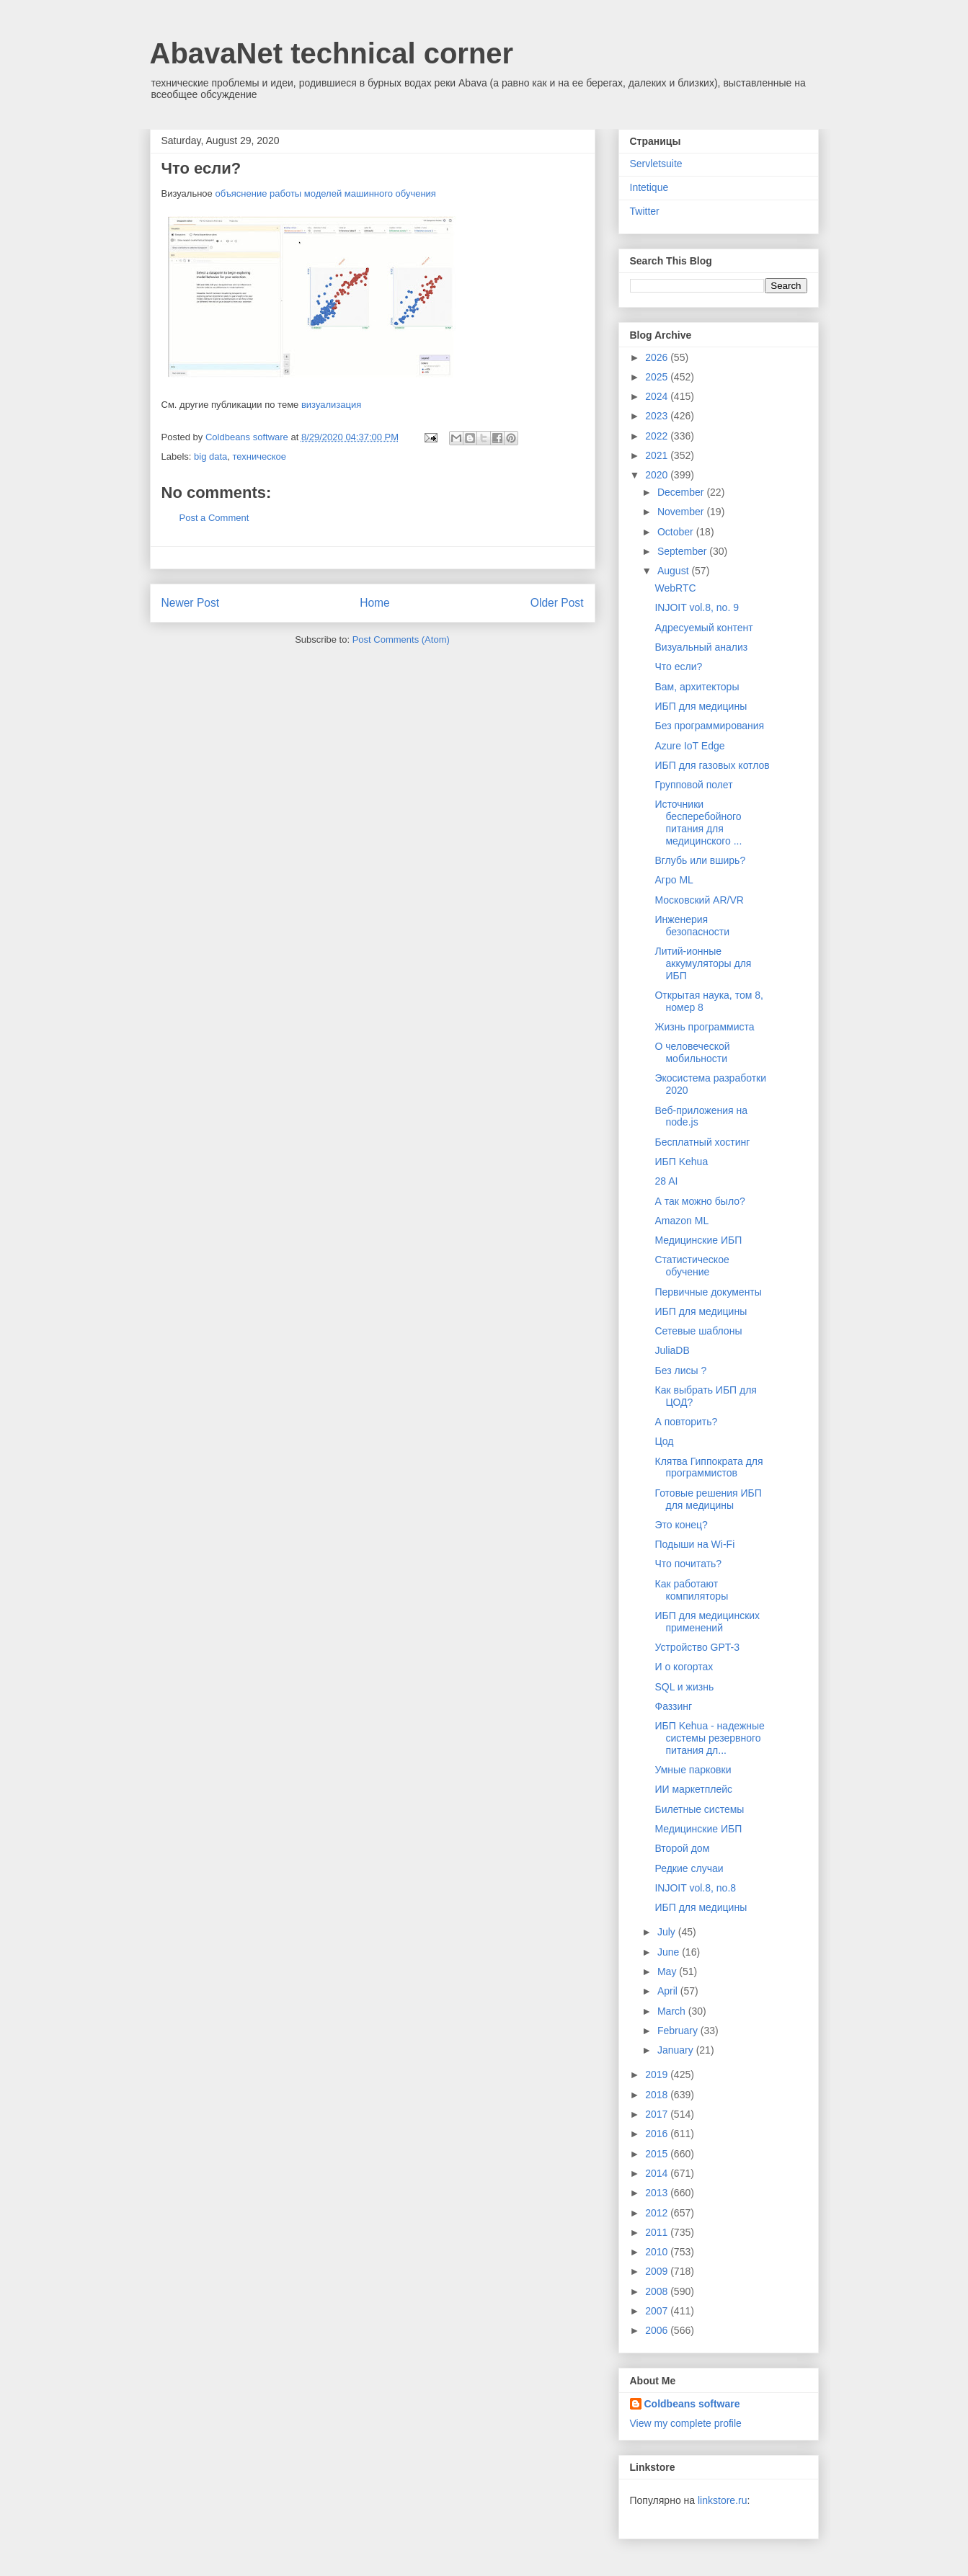 Image resolution: width=968 pixels, height=2576 pixels. What do you see at coordinates (696, 607) in the screenshot?
I see `INJOIT vol.8, no. 9` at bounding box center [696, 607].